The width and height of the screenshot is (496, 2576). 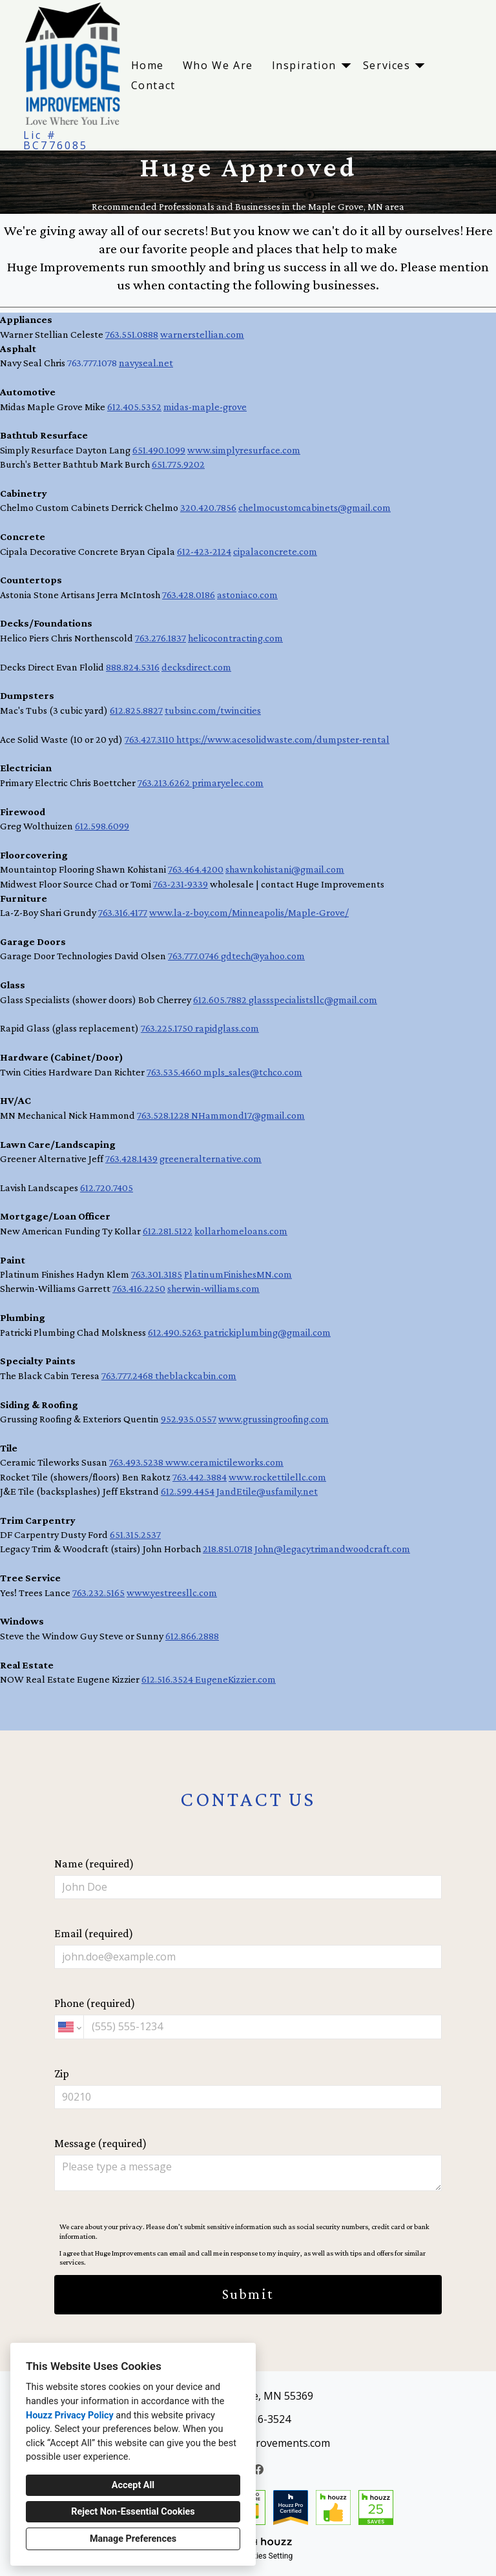 I want to click on 763.301.3185, so click(x=156, y=1274).